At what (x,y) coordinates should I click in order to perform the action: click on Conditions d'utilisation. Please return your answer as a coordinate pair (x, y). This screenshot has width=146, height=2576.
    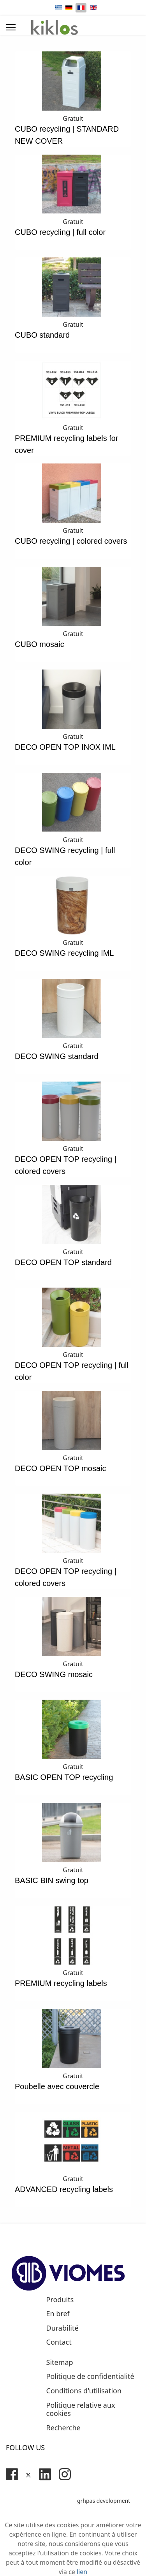
    Looking at the image, I should click on (84, 2391).